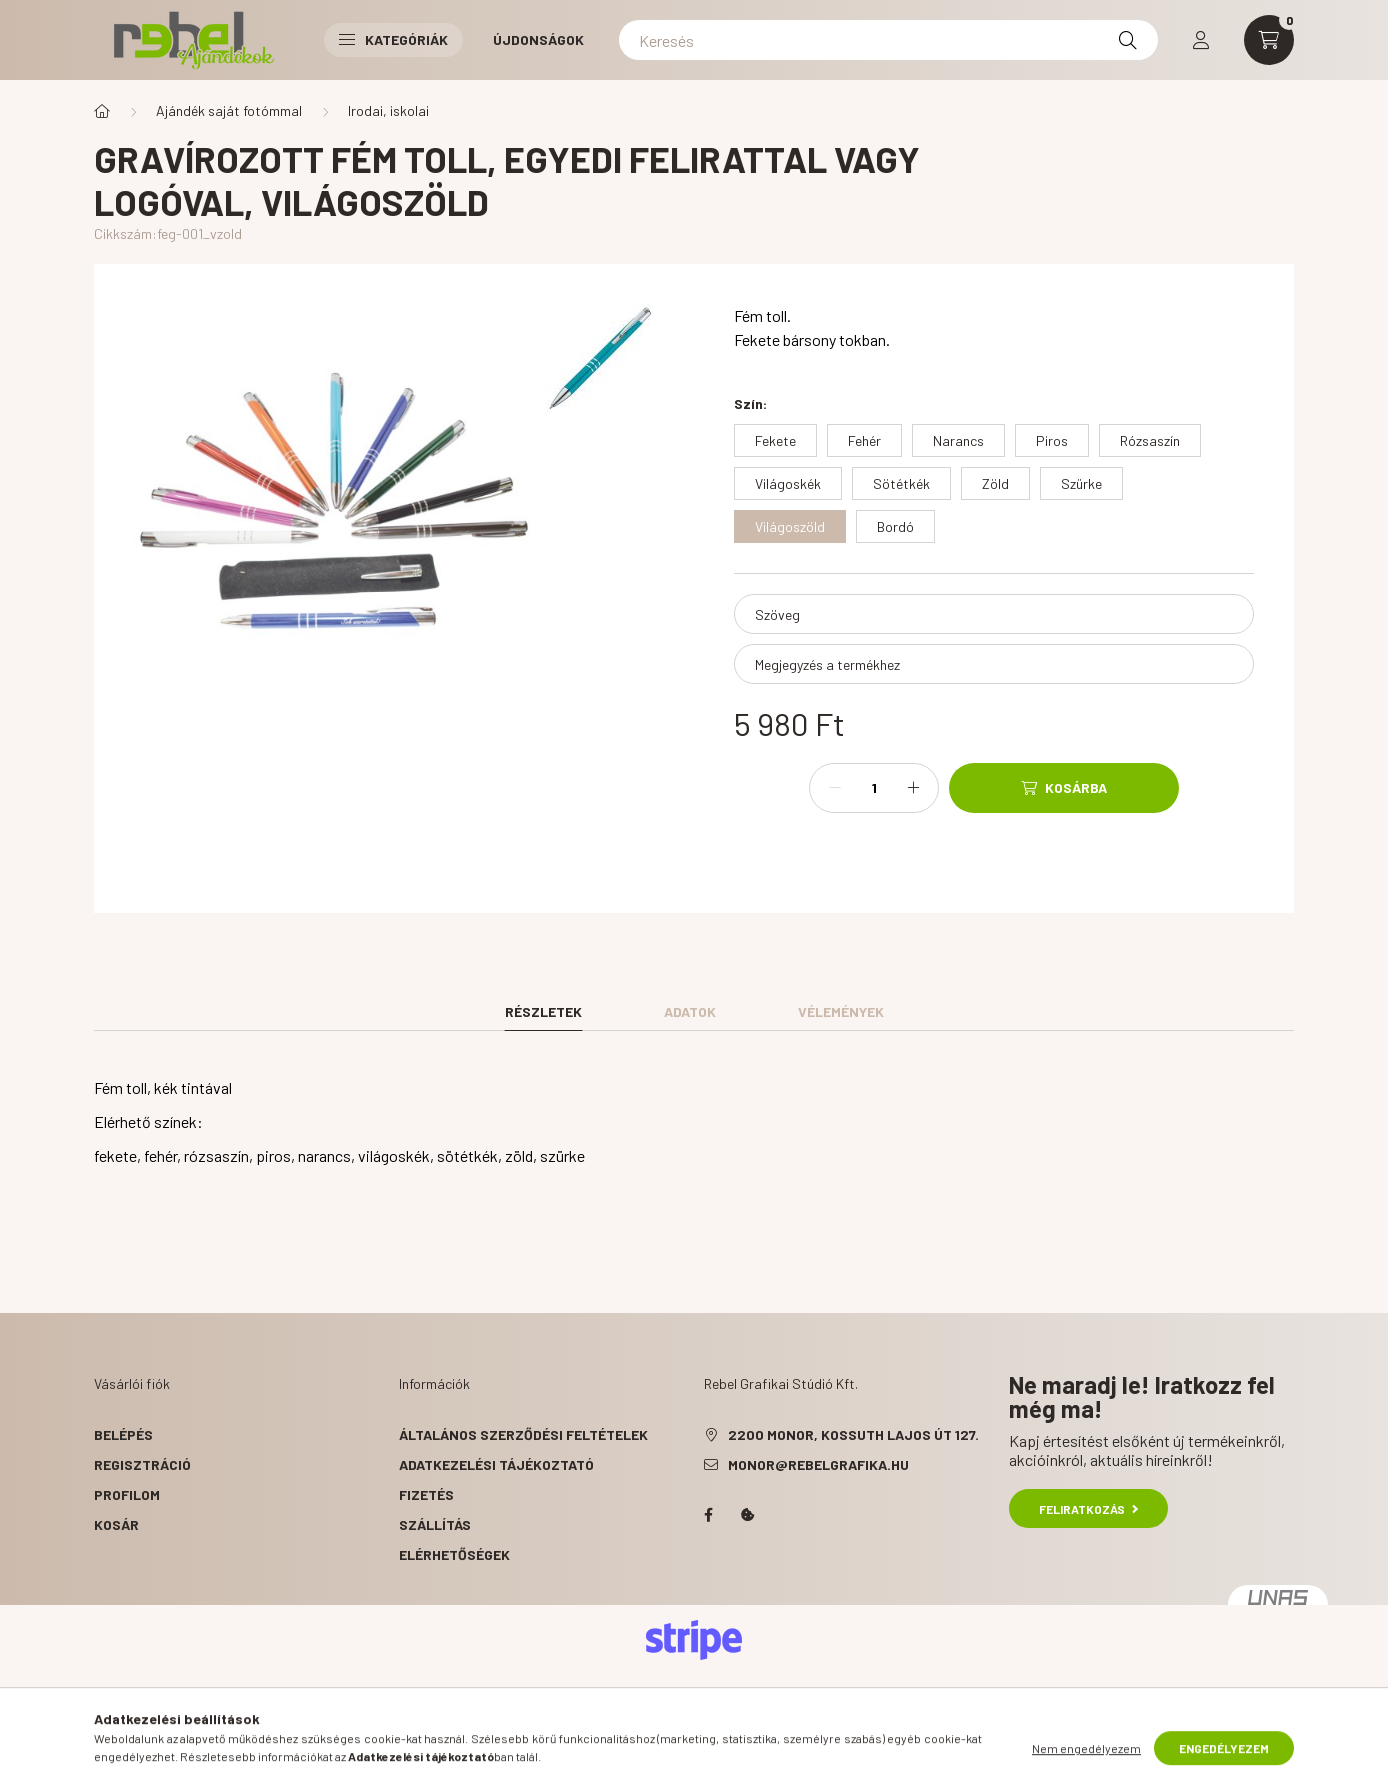 The image size is (1388, 1775). What do you see at coordinates (538, 39) in the screenshot?
I see `Újdonságok` at bounding box center [538, 39].